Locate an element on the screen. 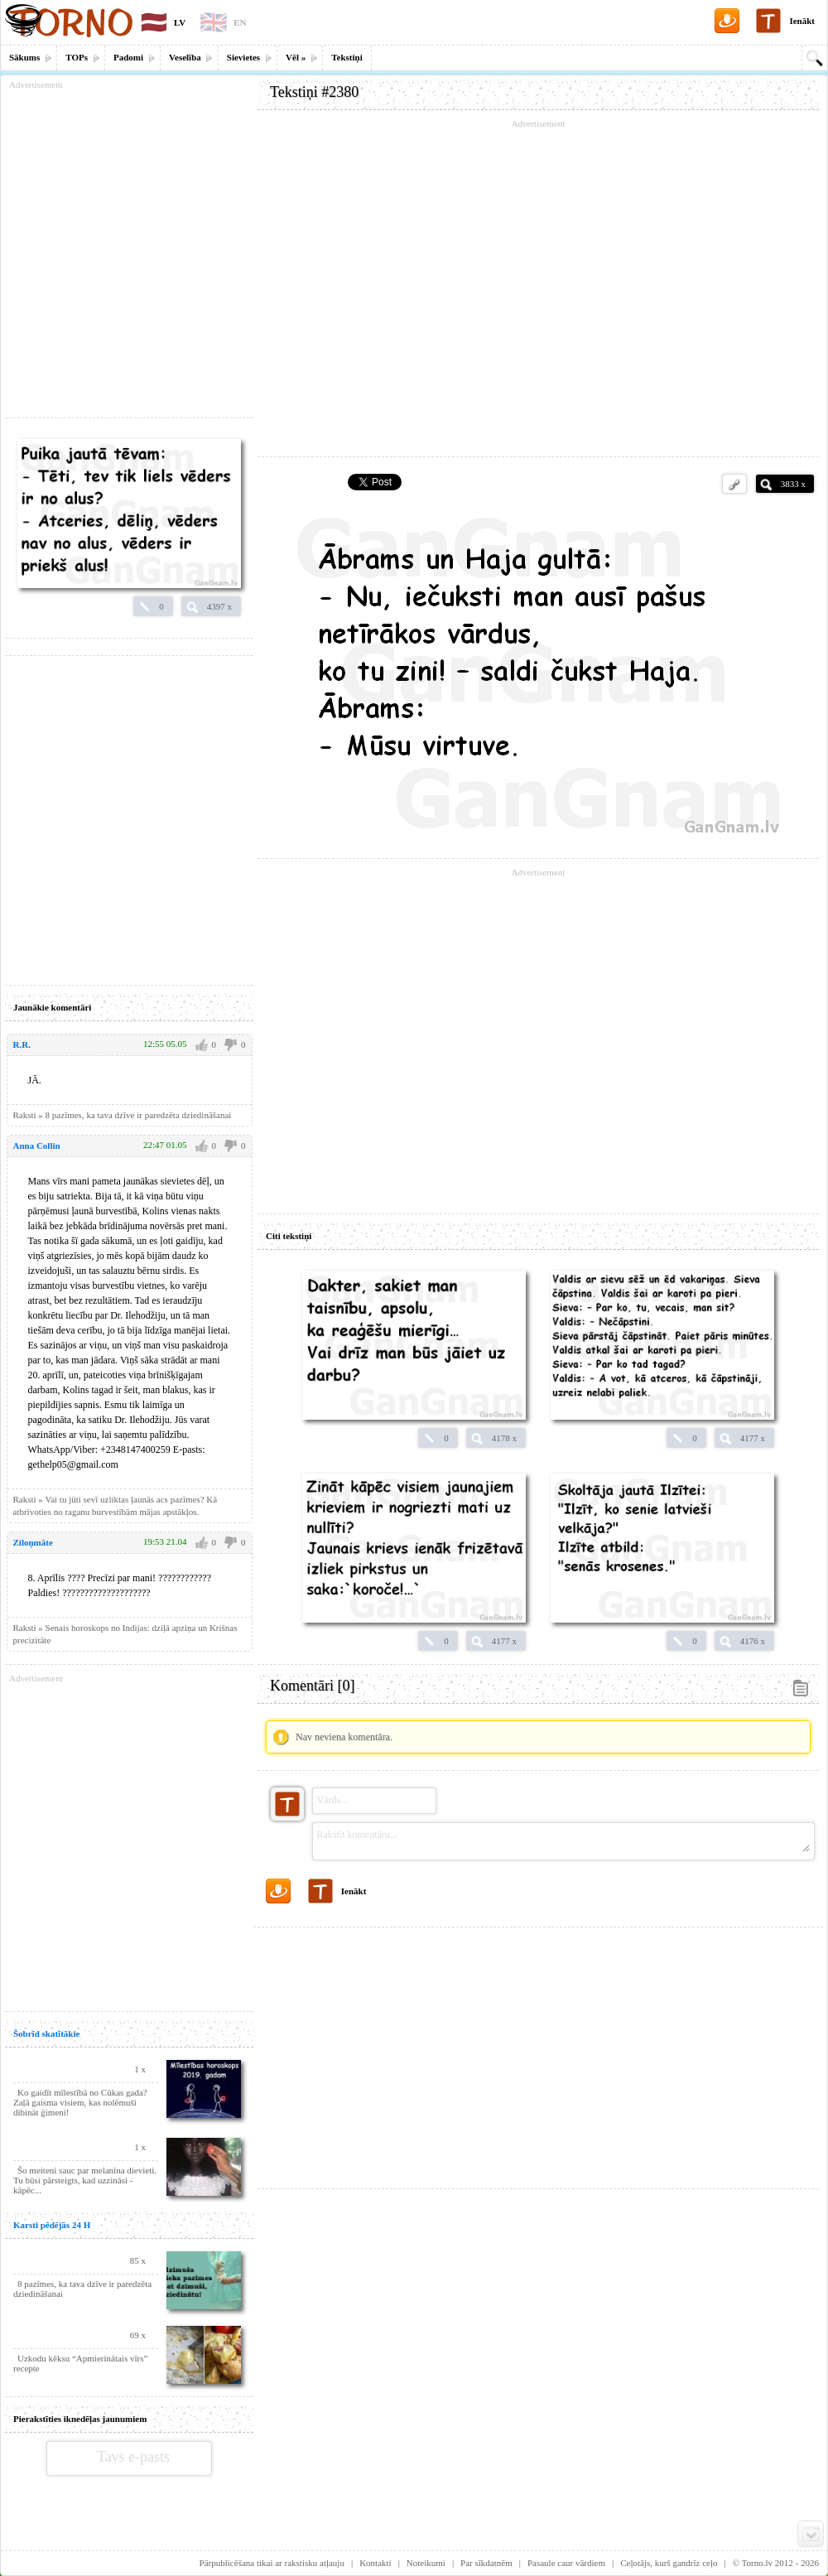 Image resolution: width=828 pixels, height=2576 pixels. Šo meiteni sauc par melanīna dievieti. Tu būsi pārsteigts, kad uzzināsi - kāpēc... is located at coordinates (84, 2180).